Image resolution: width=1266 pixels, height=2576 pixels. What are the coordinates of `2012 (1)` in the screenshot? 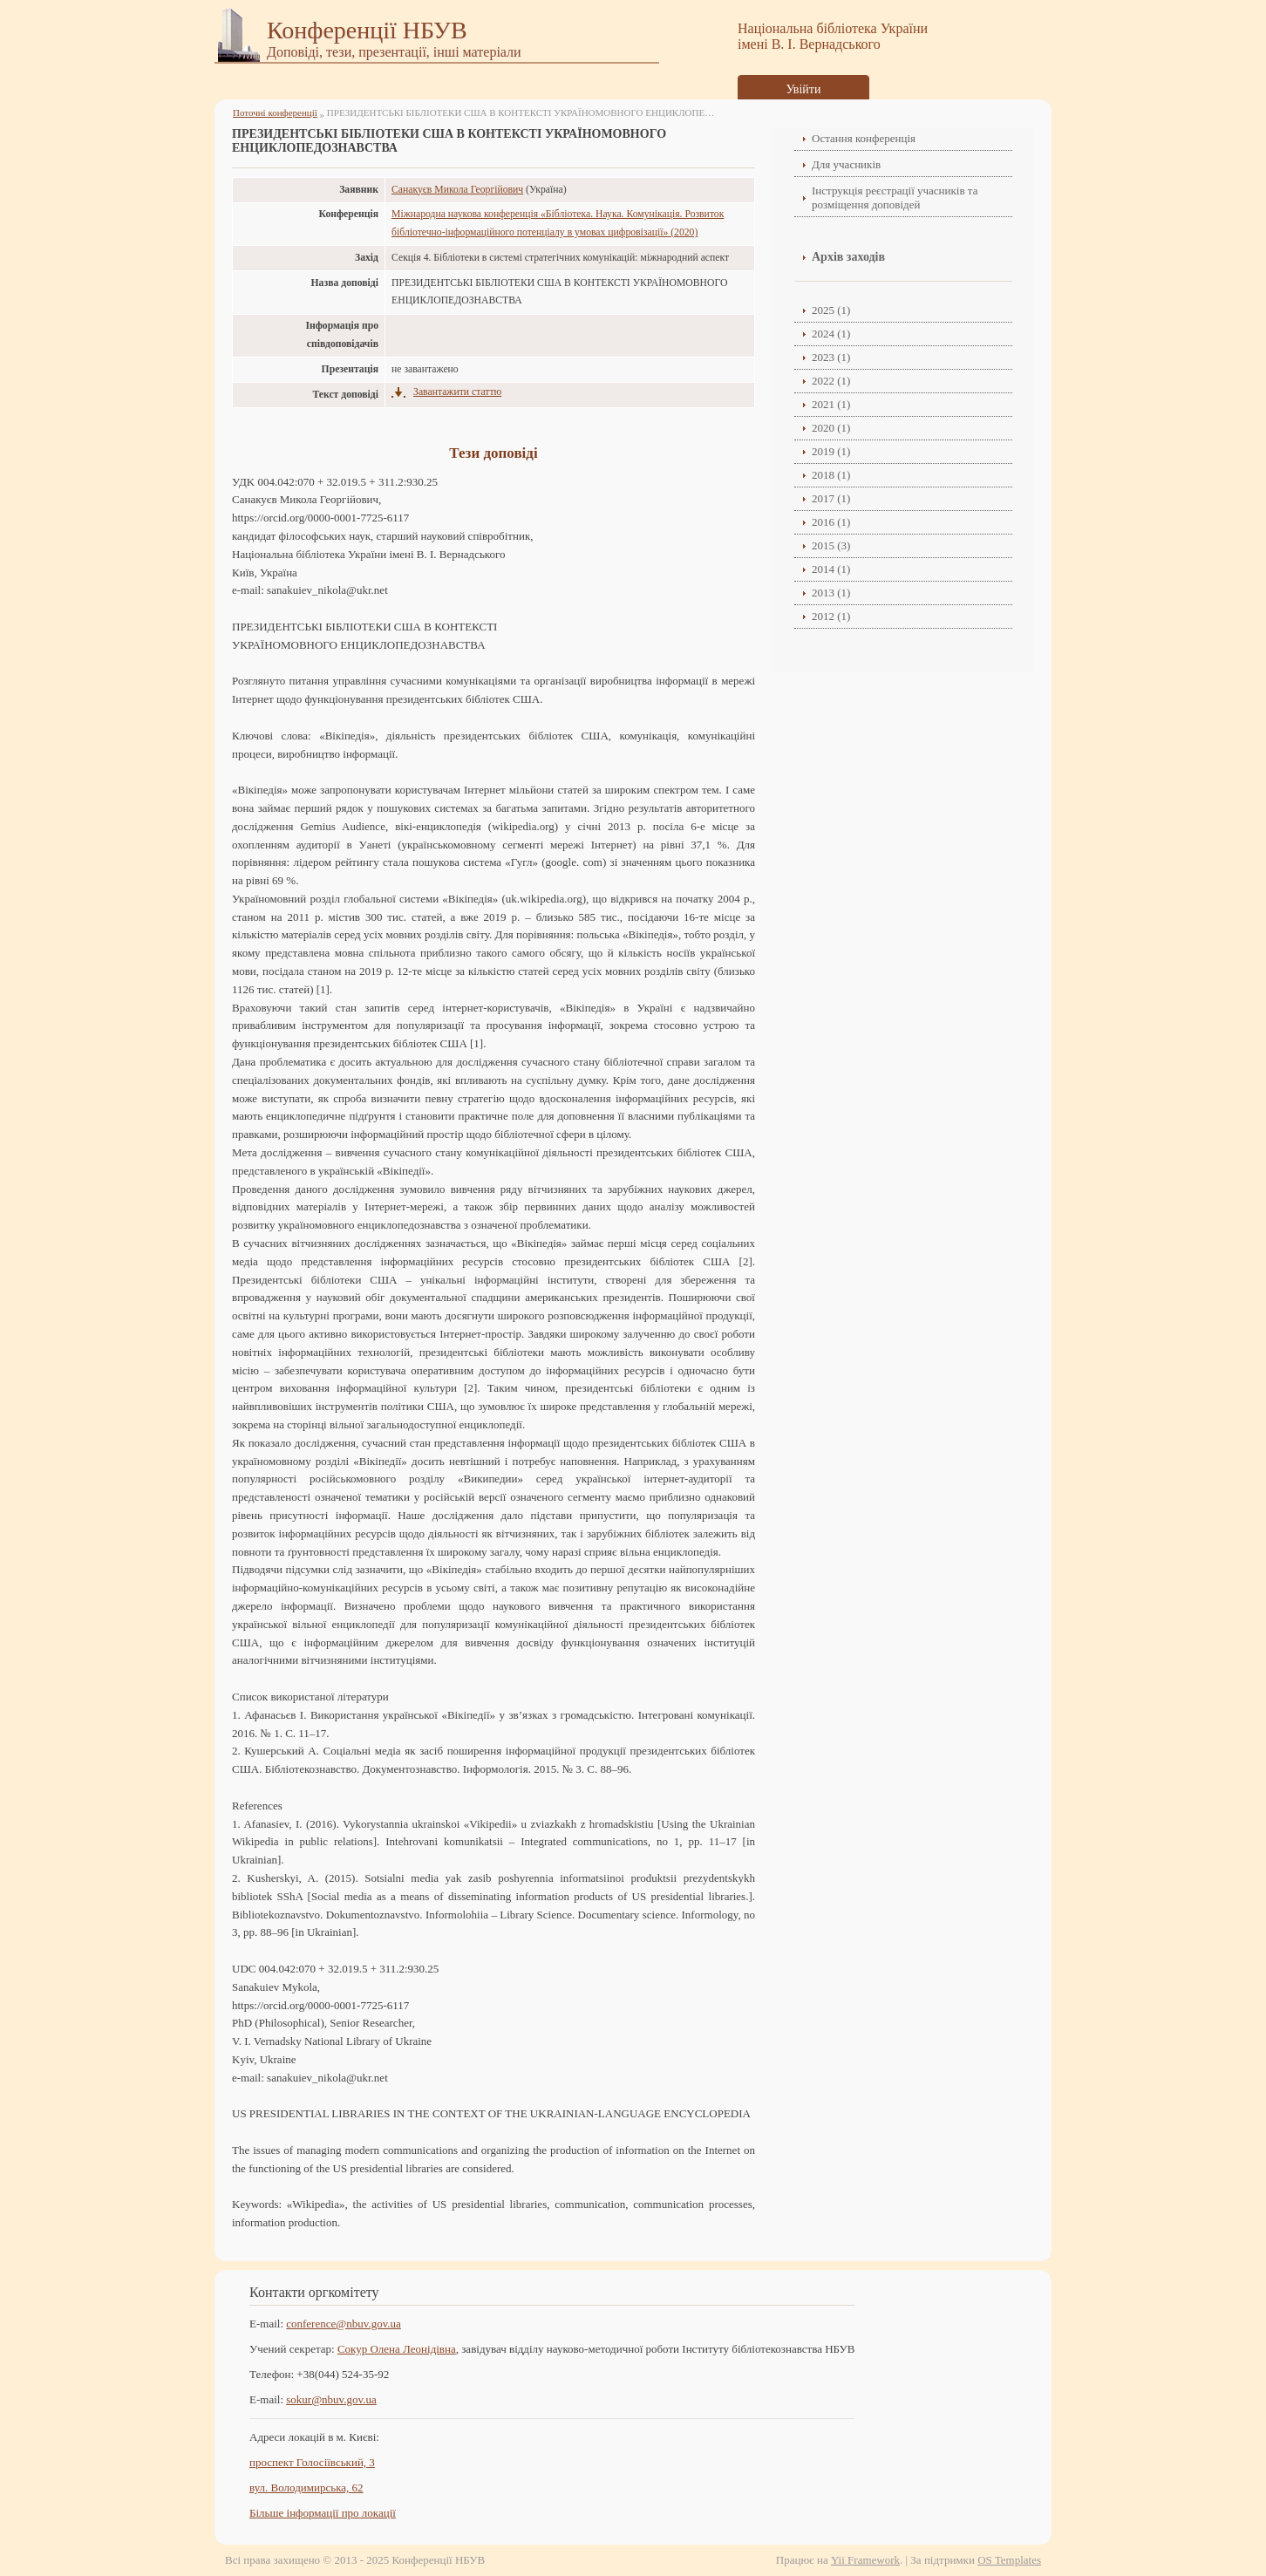 It's located at (831, 616).